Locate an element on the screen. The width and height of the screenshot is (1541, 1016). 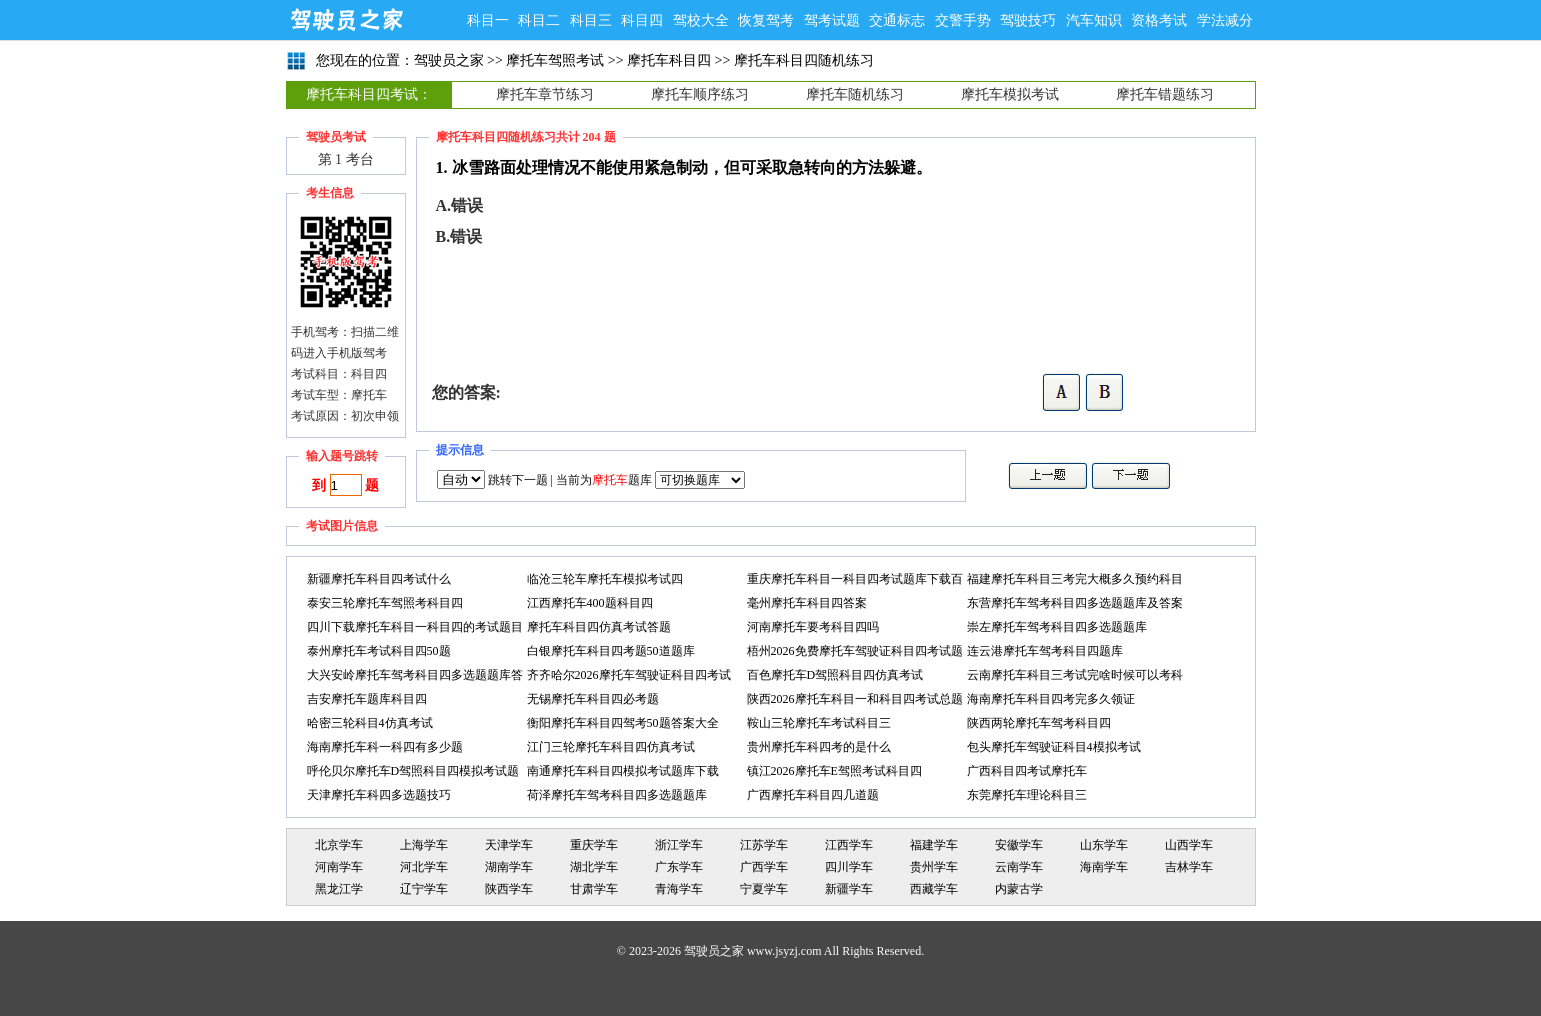
江苏学车 is located at coordinates (764, 845).